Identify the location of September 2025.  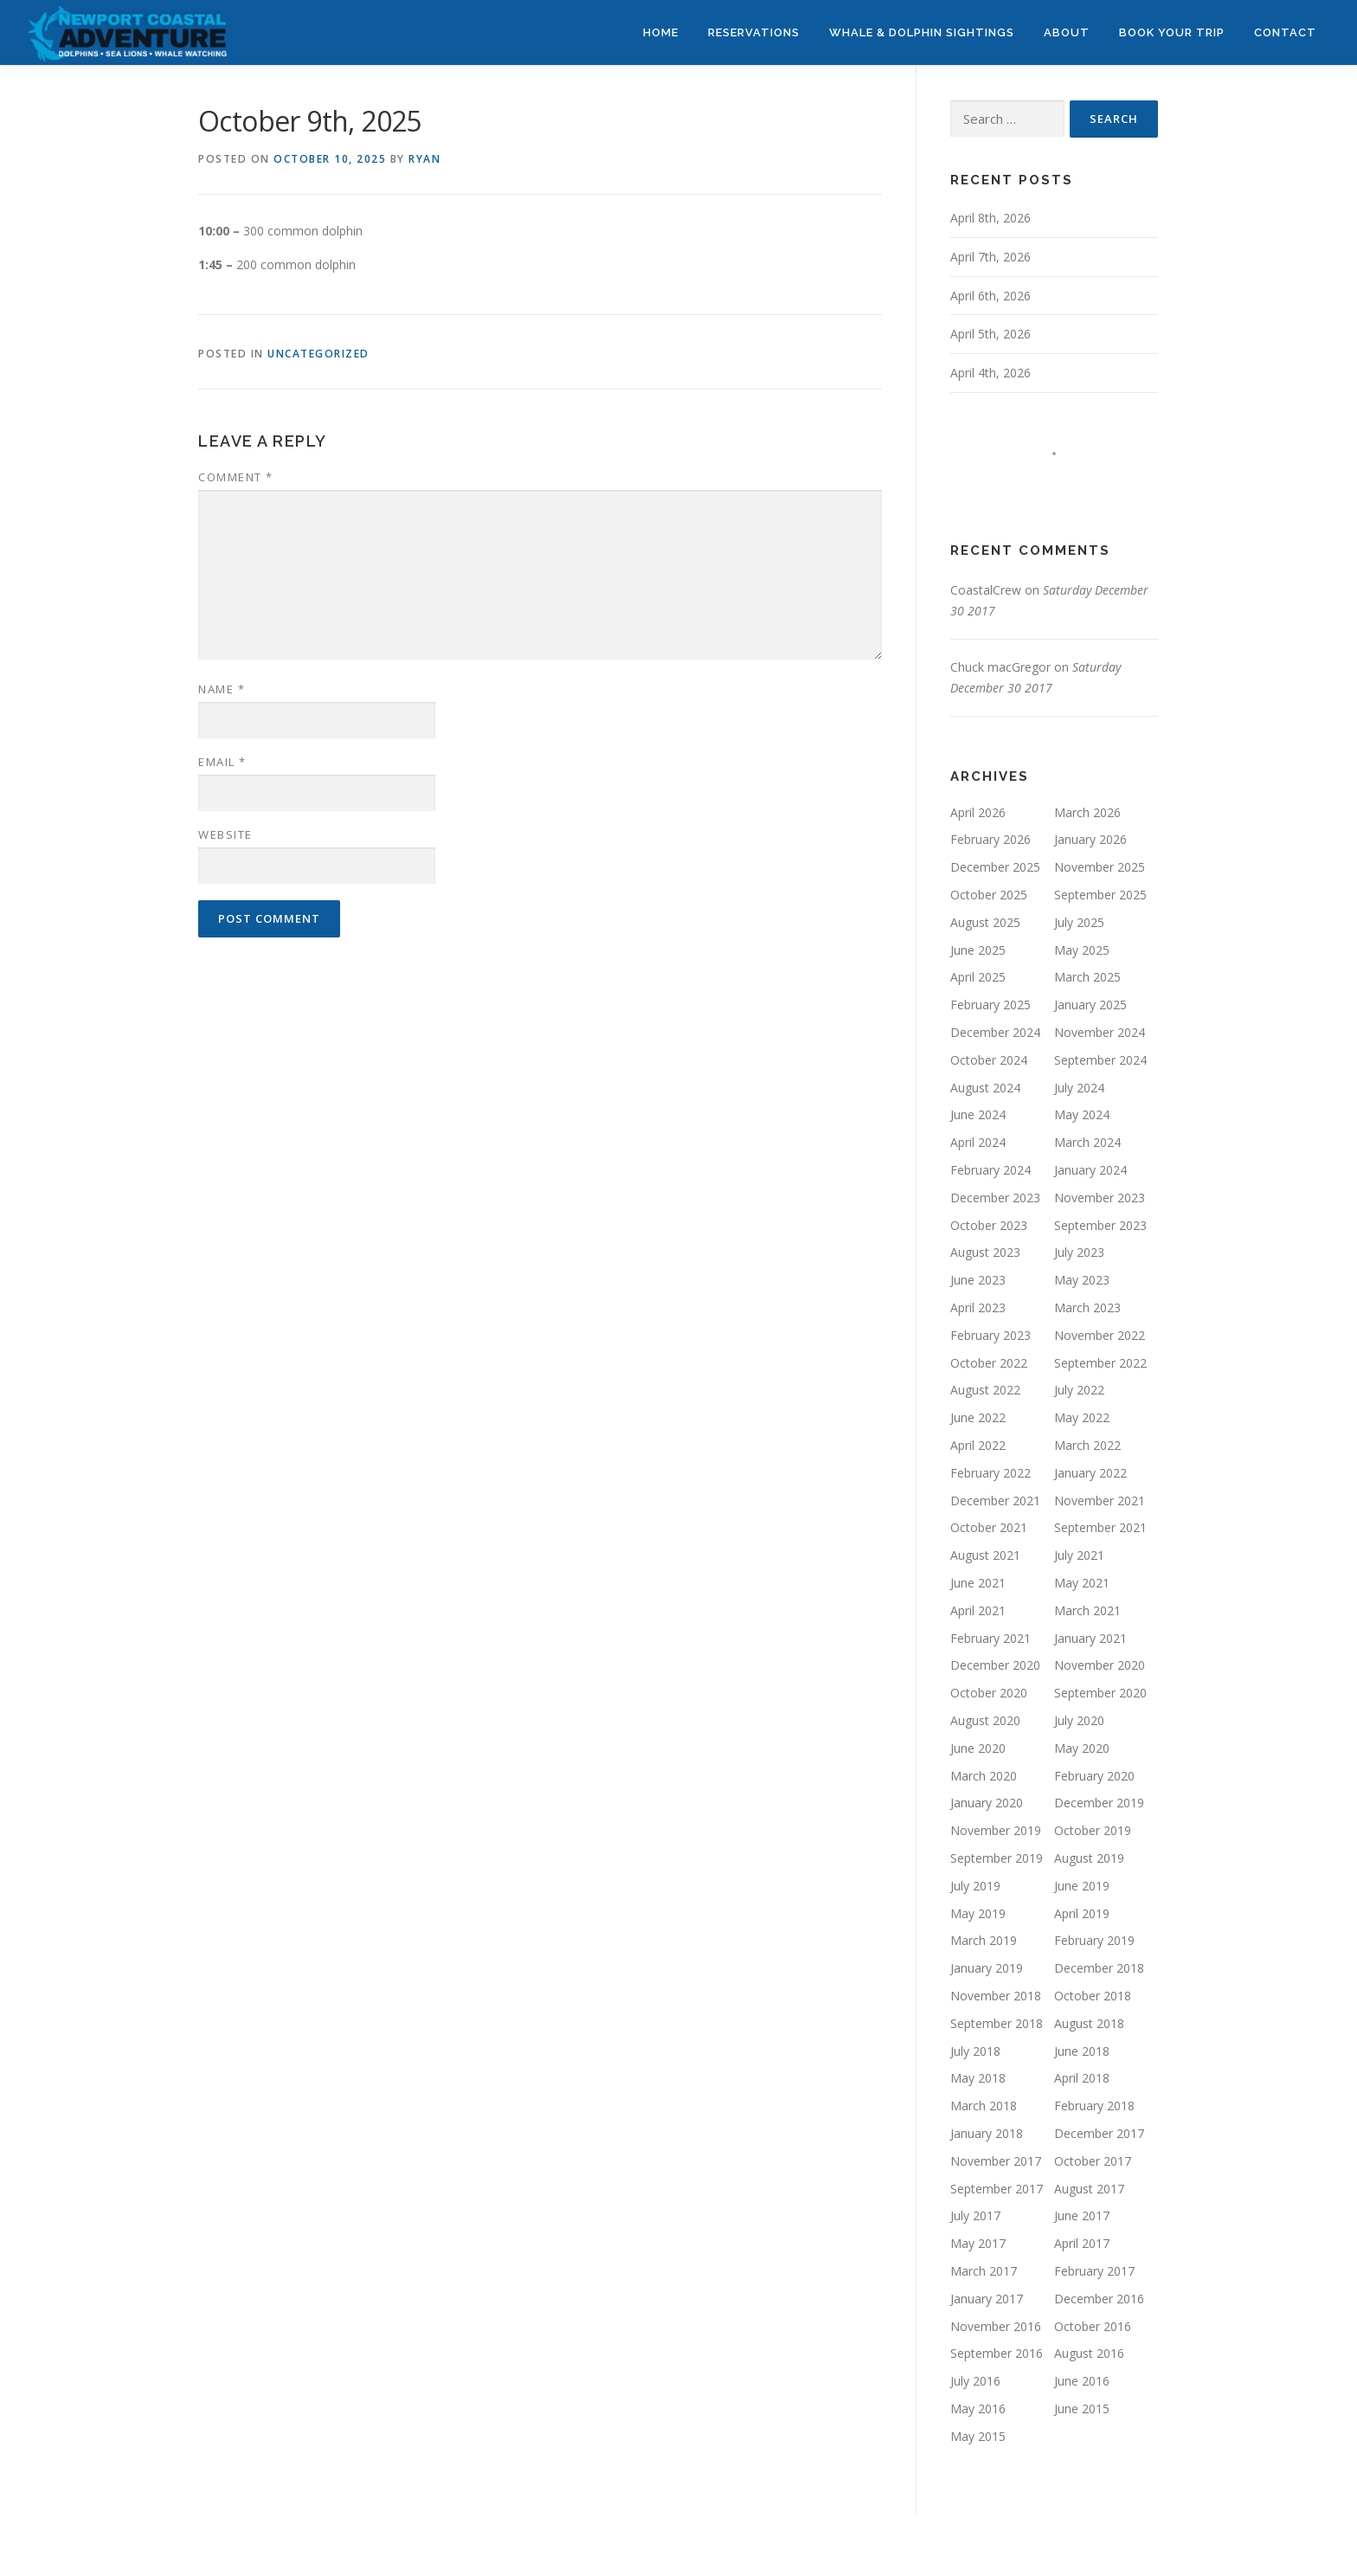
(1100, 894).